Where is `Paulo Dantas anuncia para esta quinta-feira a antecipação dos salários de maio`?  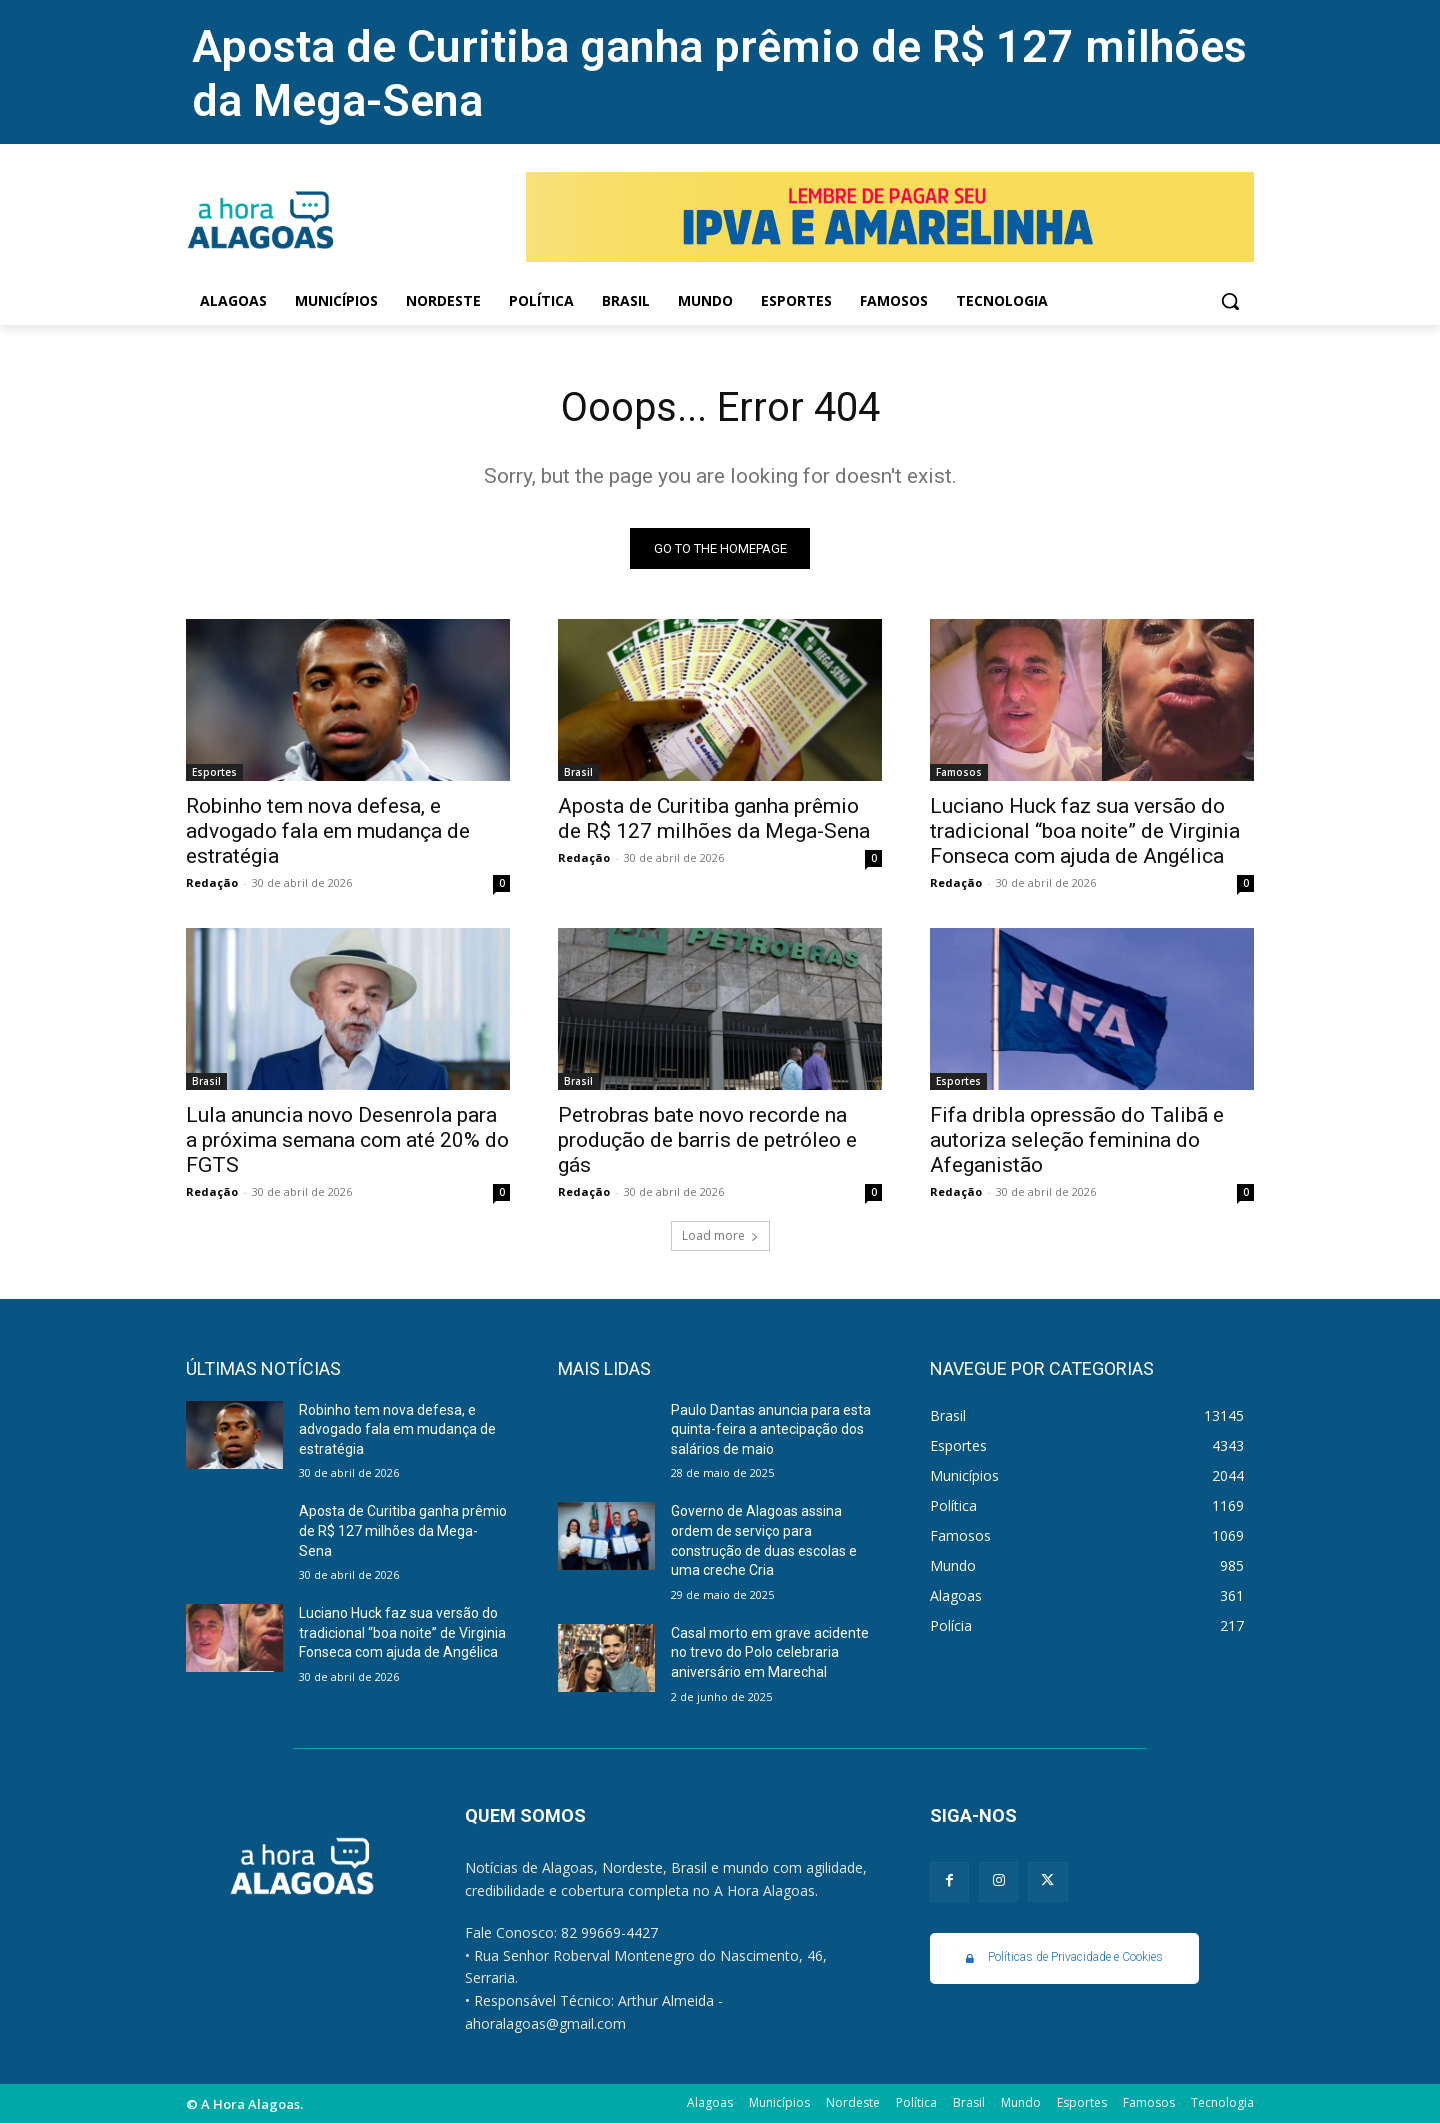 Paulo Dantas anuncia para esta quinta-feira a antecipação dos salários de maio is located at coordinates (771, 1429).